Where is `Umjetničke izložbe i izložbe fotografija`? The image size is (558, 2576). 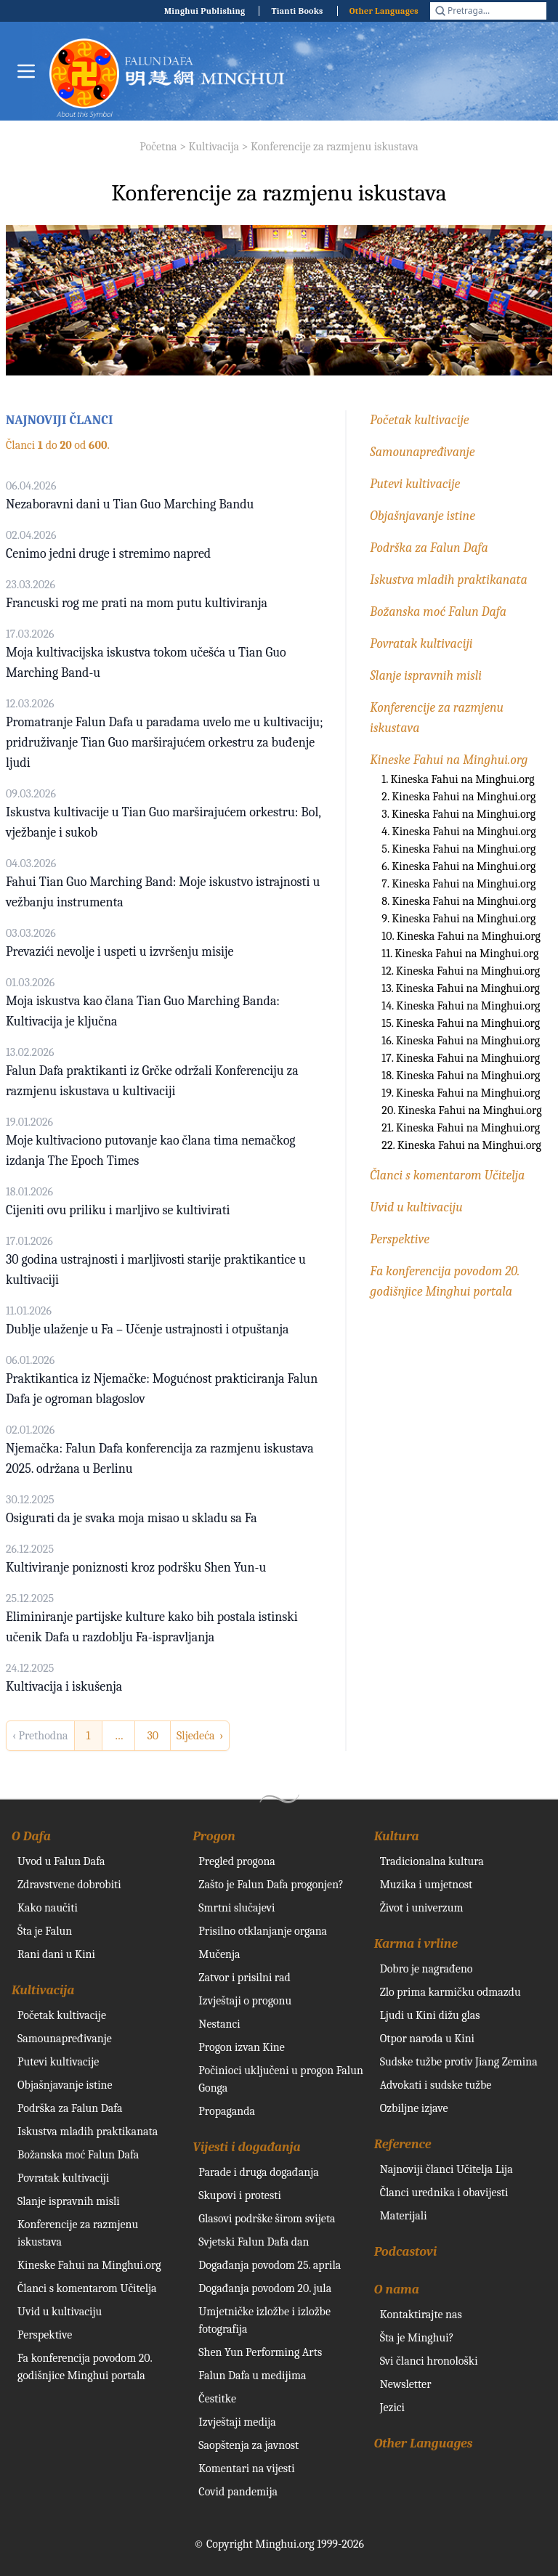 Umjetničke izložbe i izložbe fotografija is located at coordinates (264, 2320).